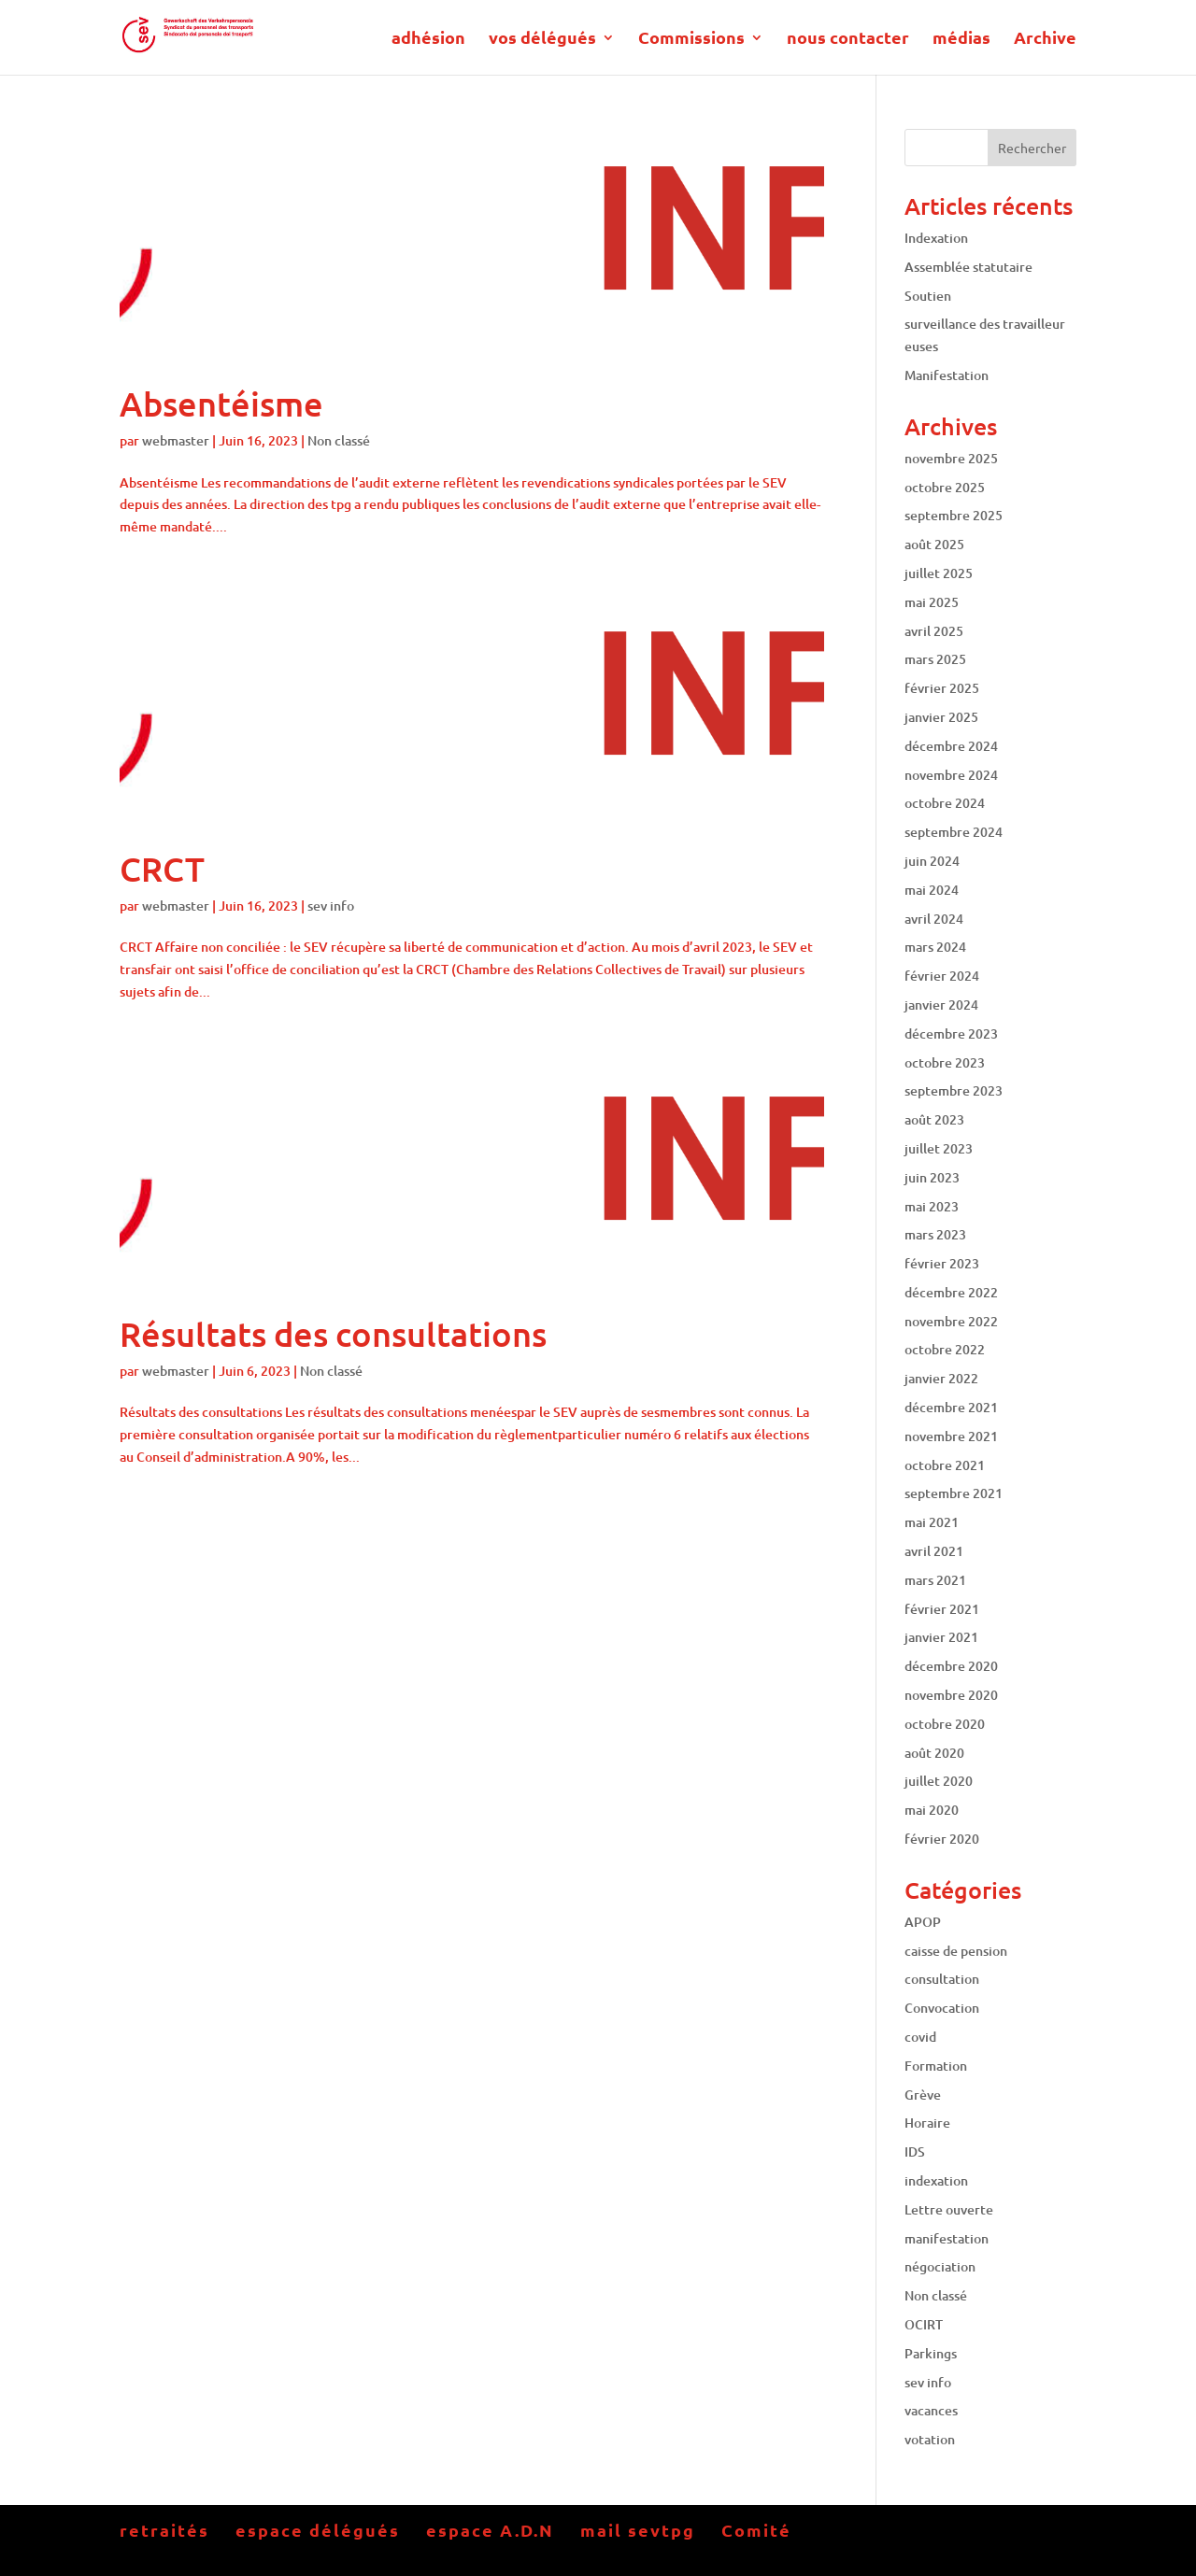  I want to click on Assemblée statutaire, so click(968, 267).